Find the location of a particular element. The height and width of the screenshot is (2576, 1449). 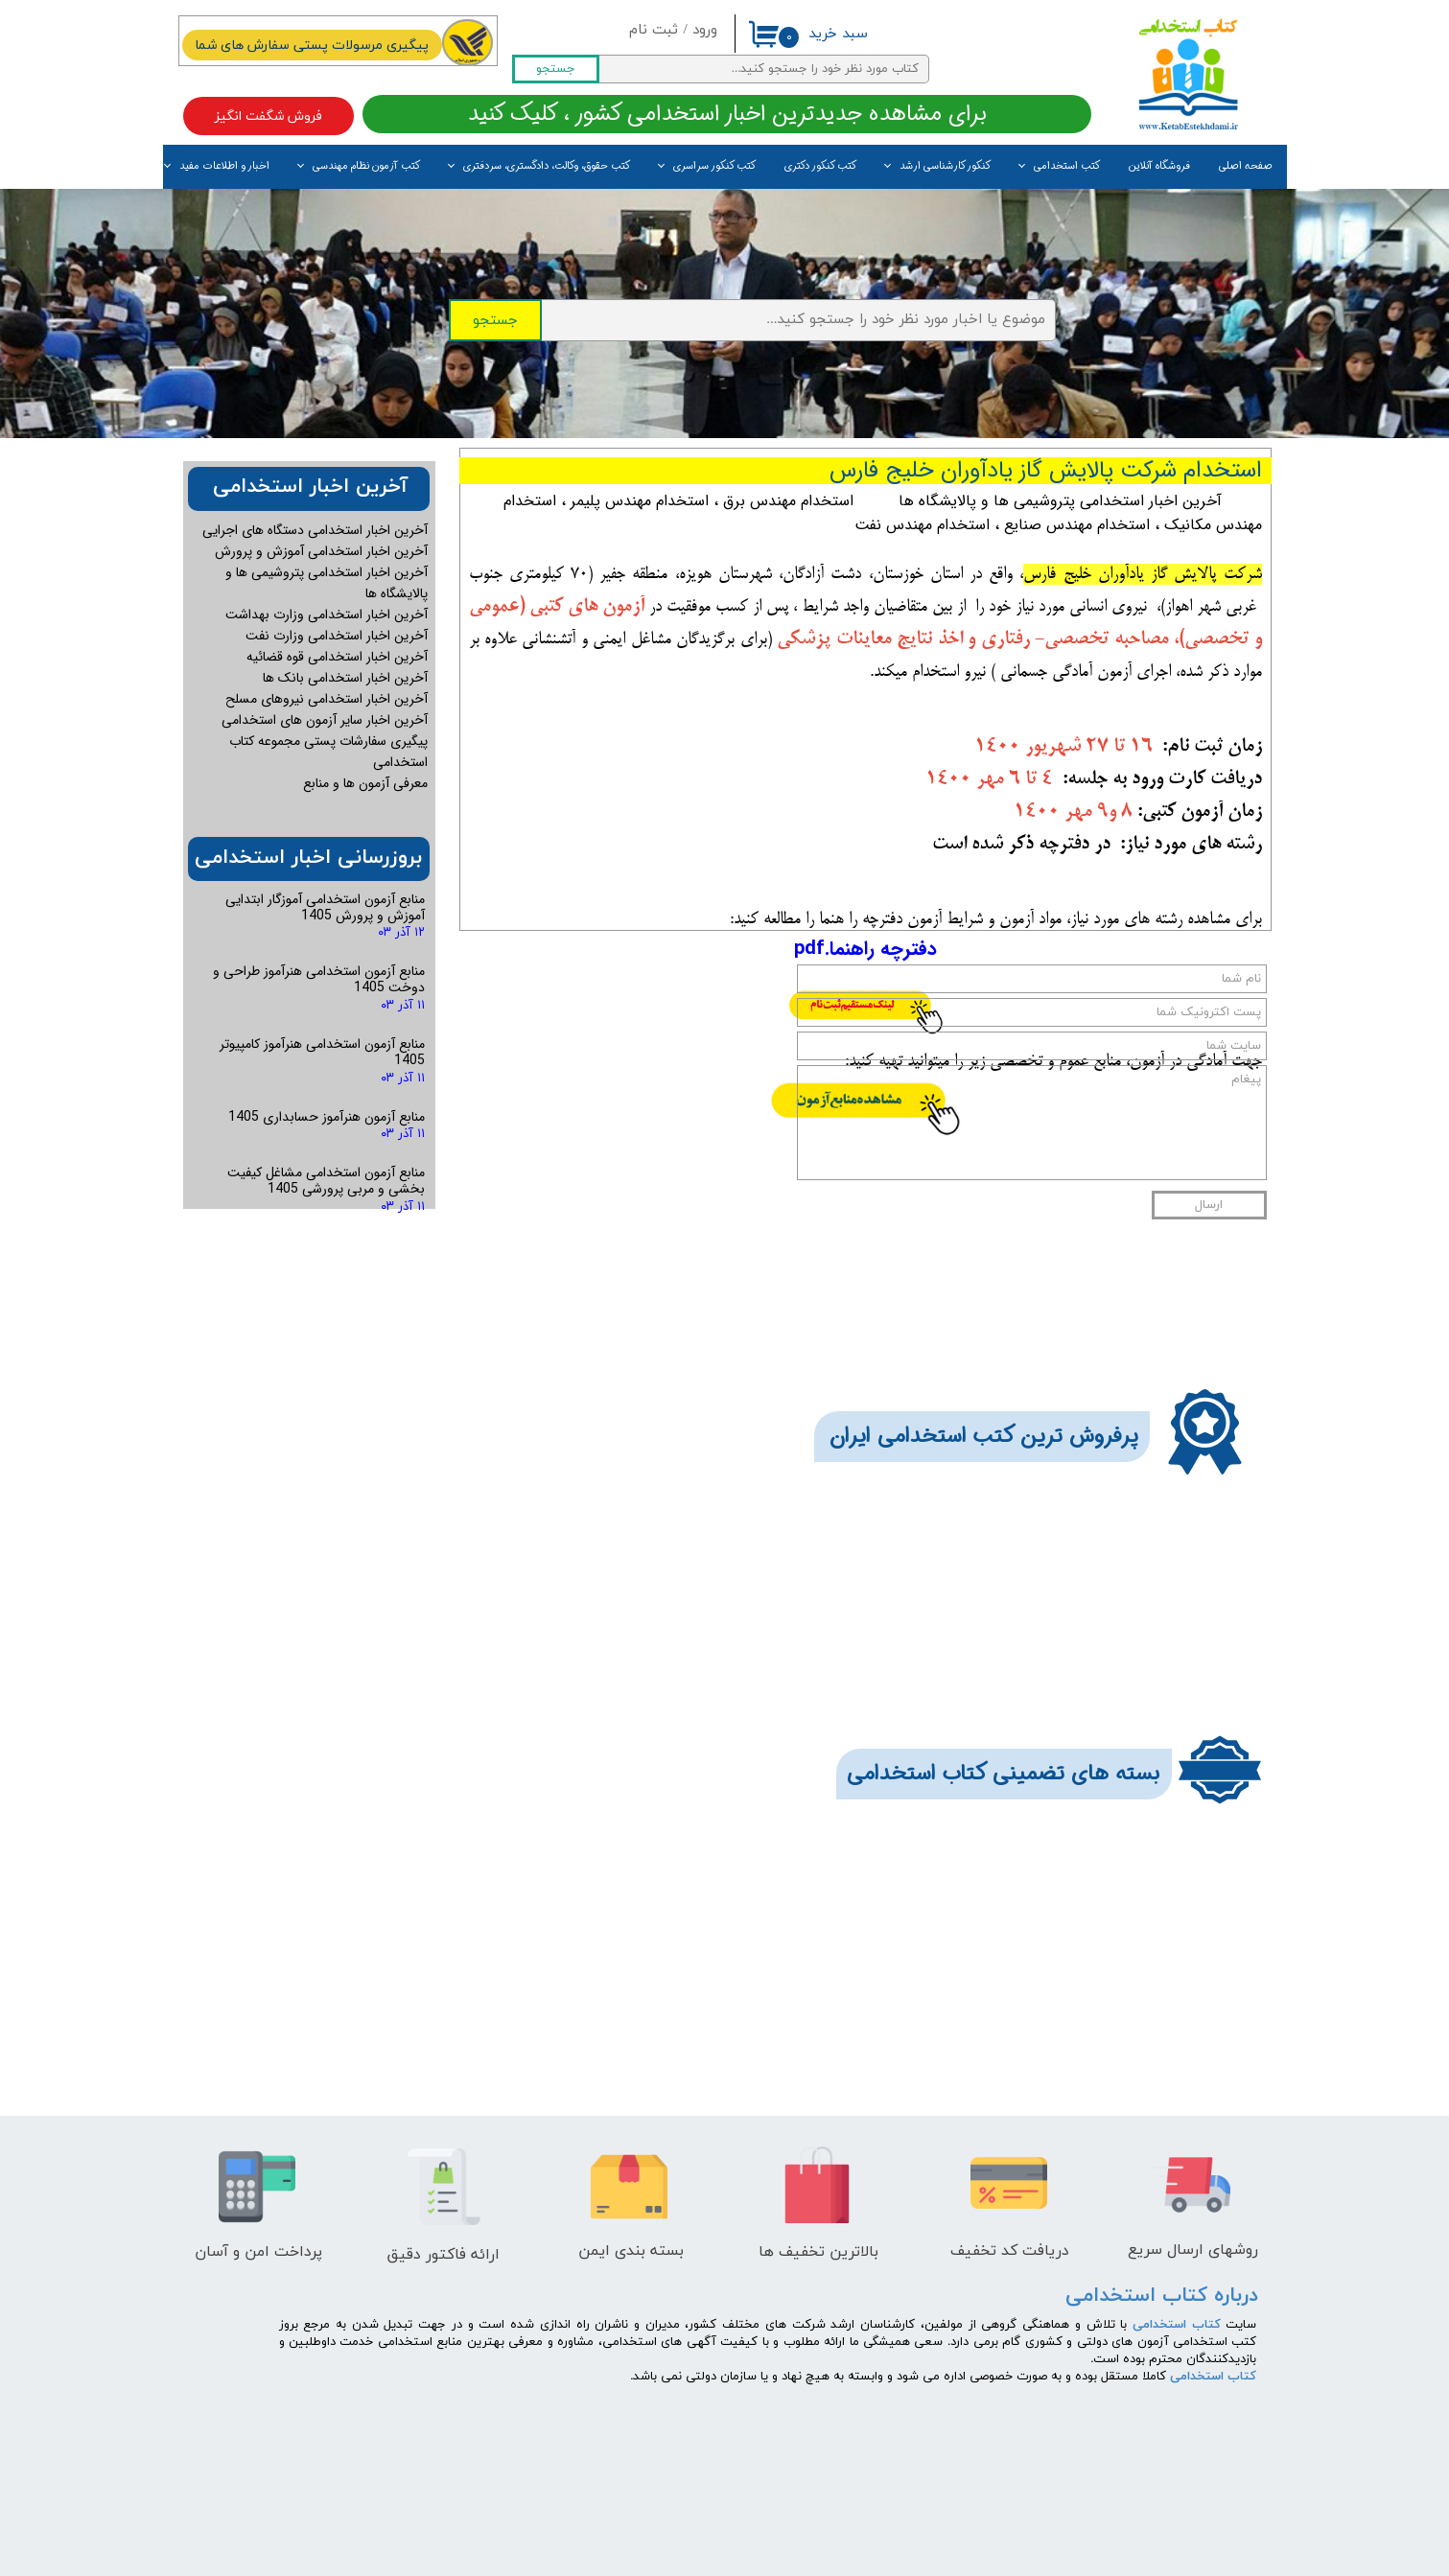

کتب کنکور سراسری is located at coordinates (714, 166).